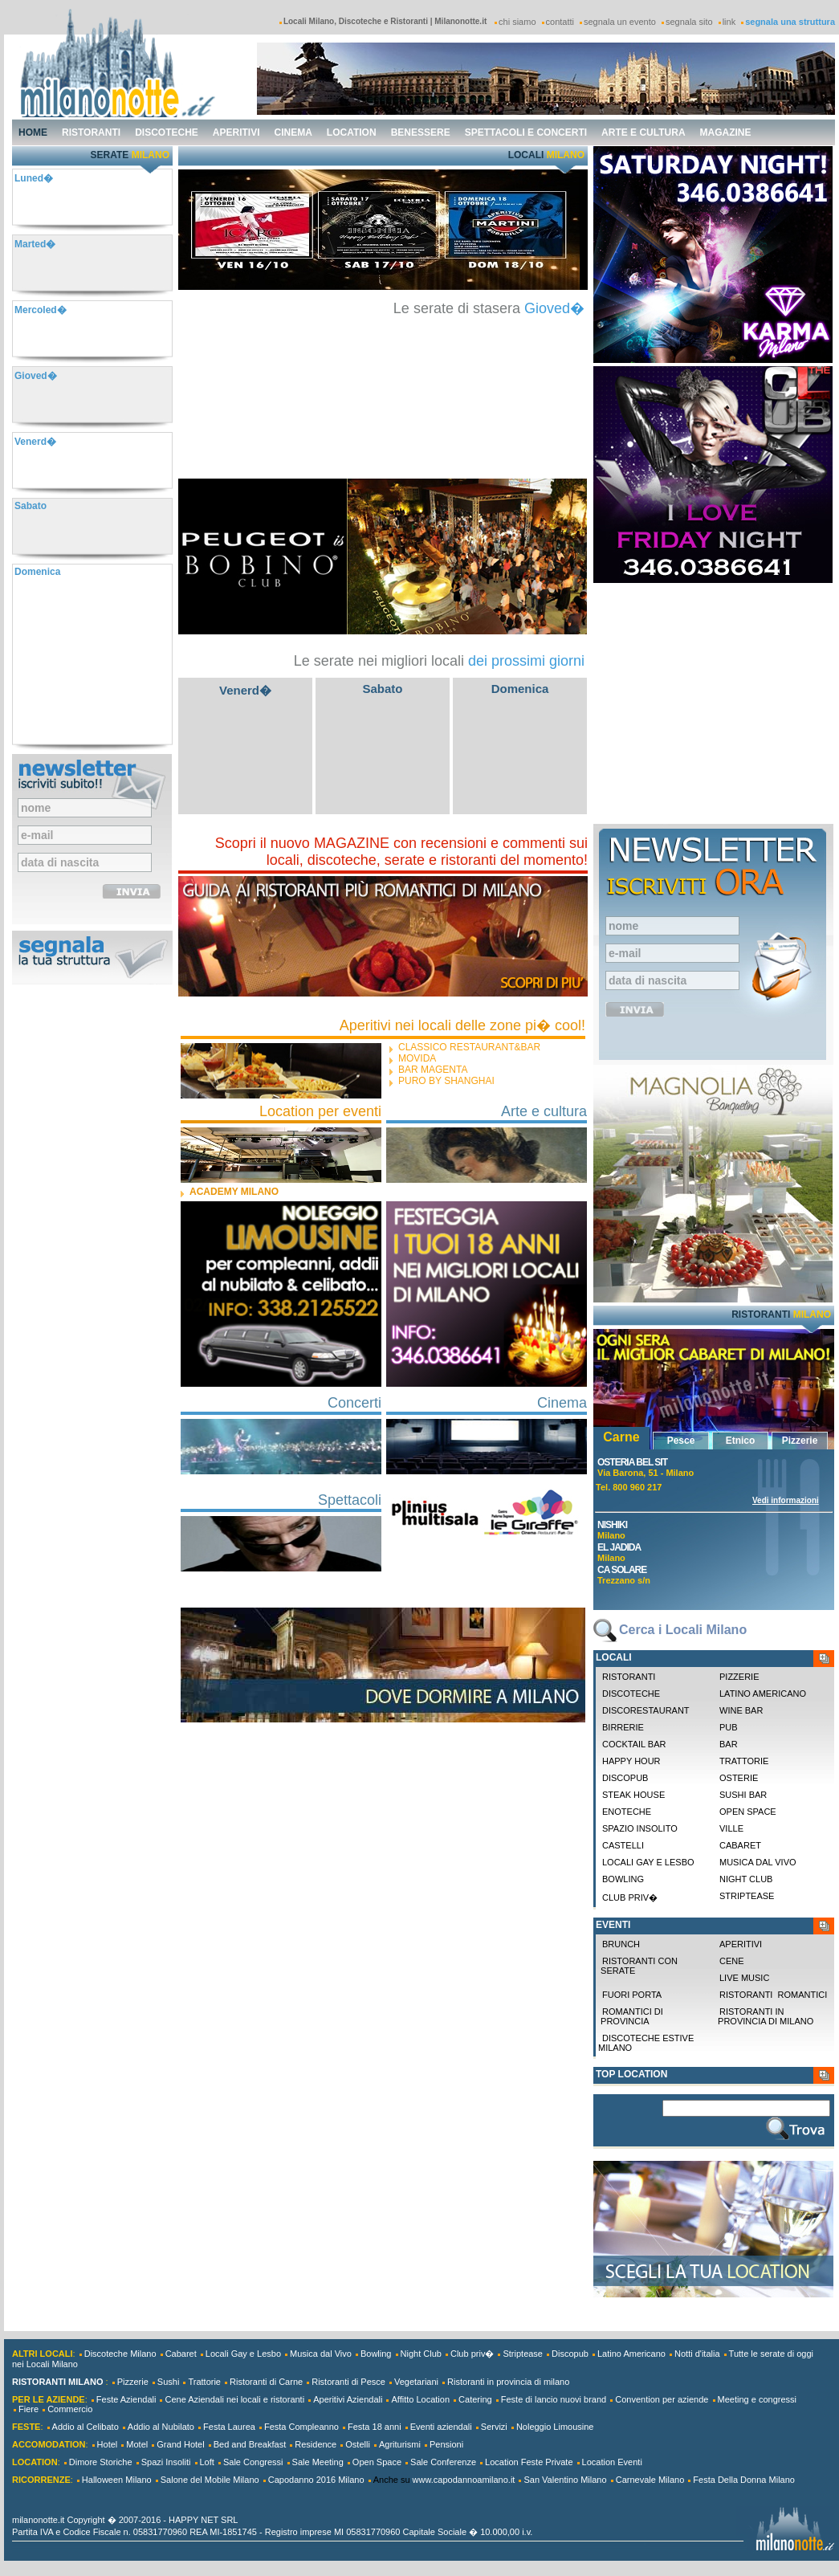 The image size is (839, 2576). Describe the element at coordinates (526, 132) in the screenshot. I see `spettacoli e concerti` at that location.